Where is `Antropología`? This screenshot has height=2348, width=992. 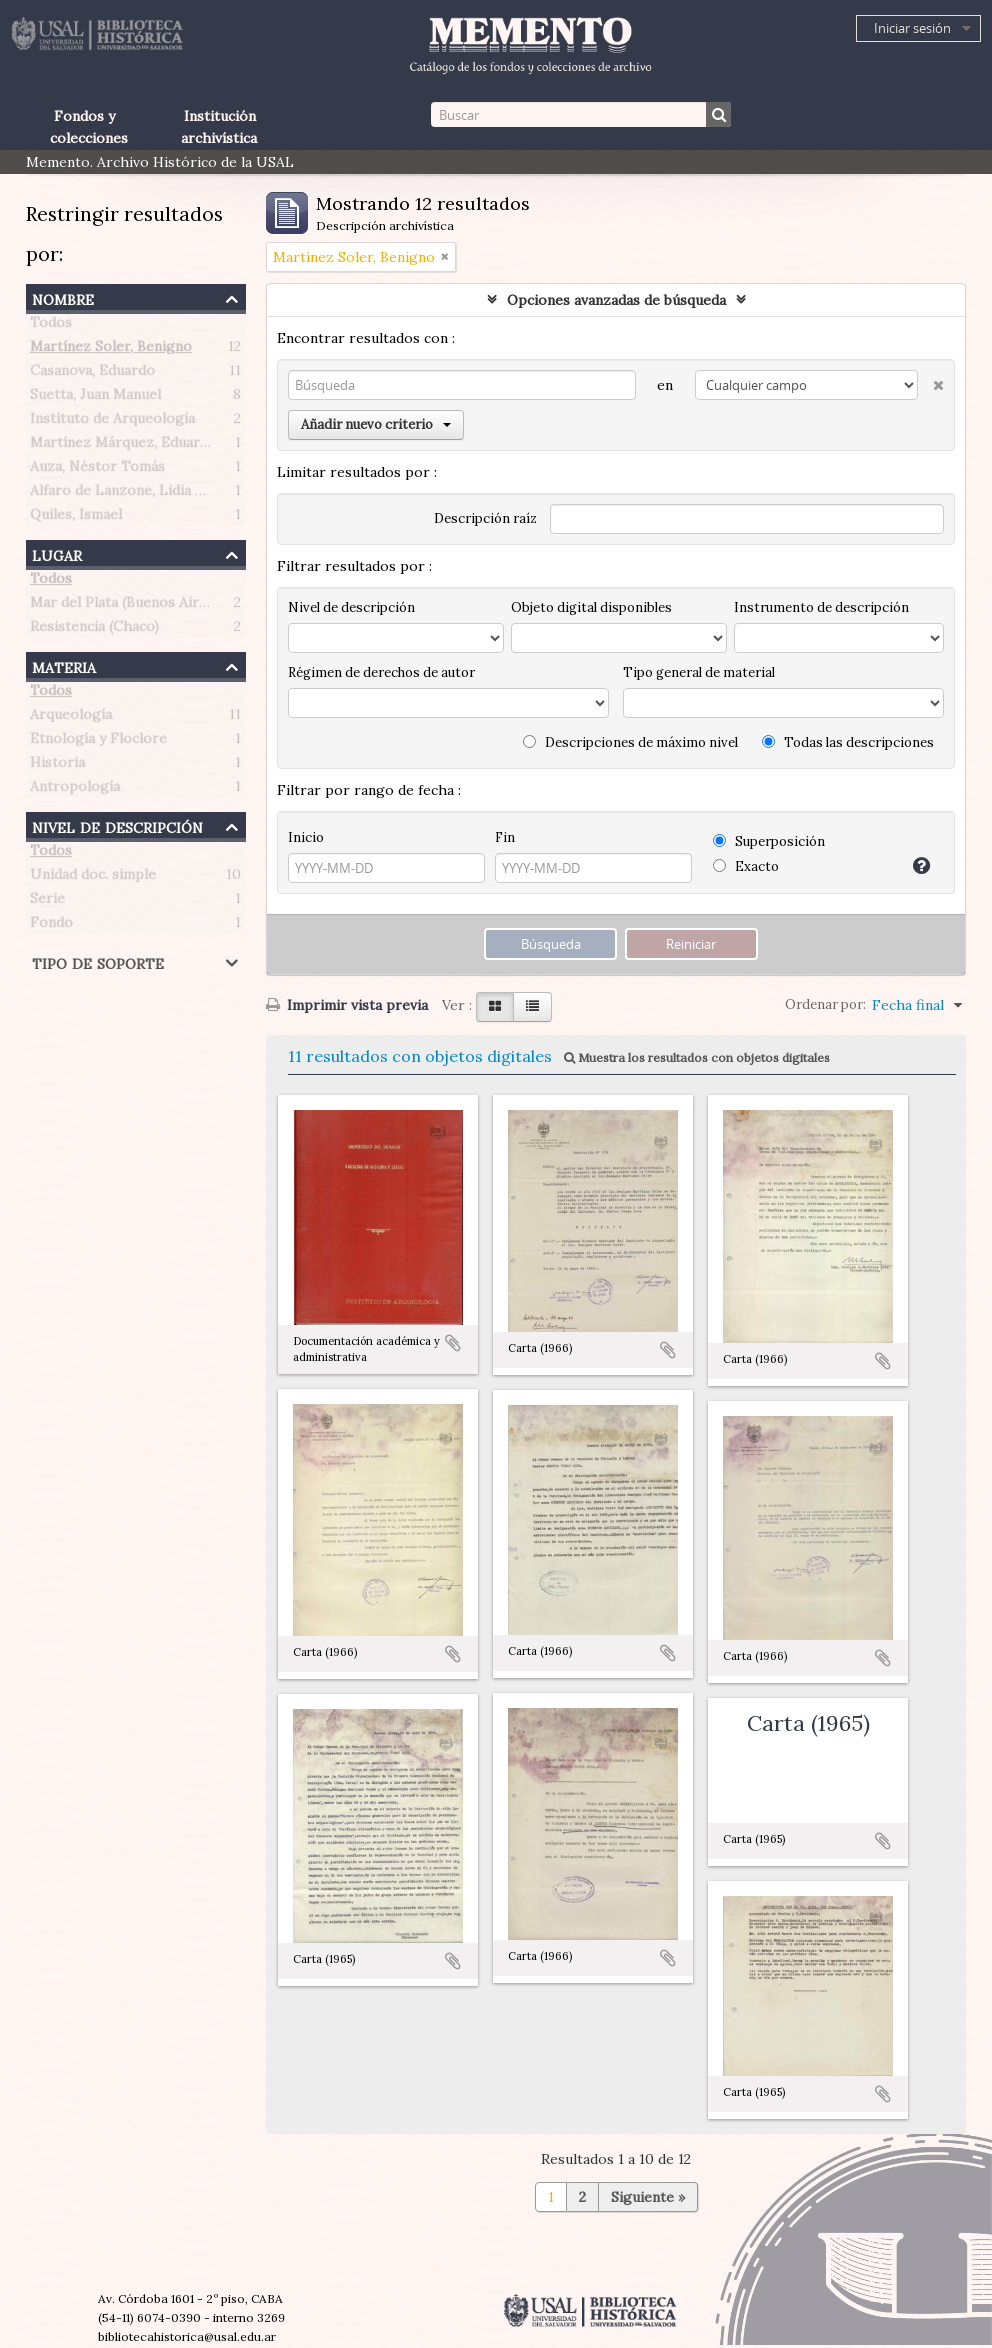
Antropología is located at coordinates (75, 790).